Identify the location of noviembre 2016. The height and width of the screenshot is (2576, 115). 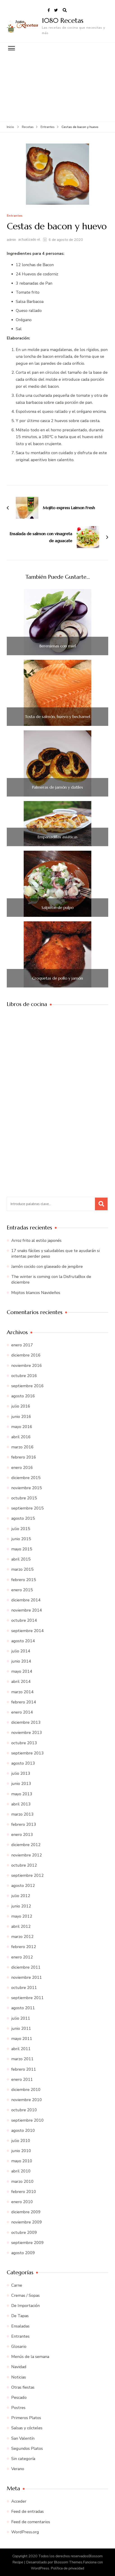
(26, 1365).